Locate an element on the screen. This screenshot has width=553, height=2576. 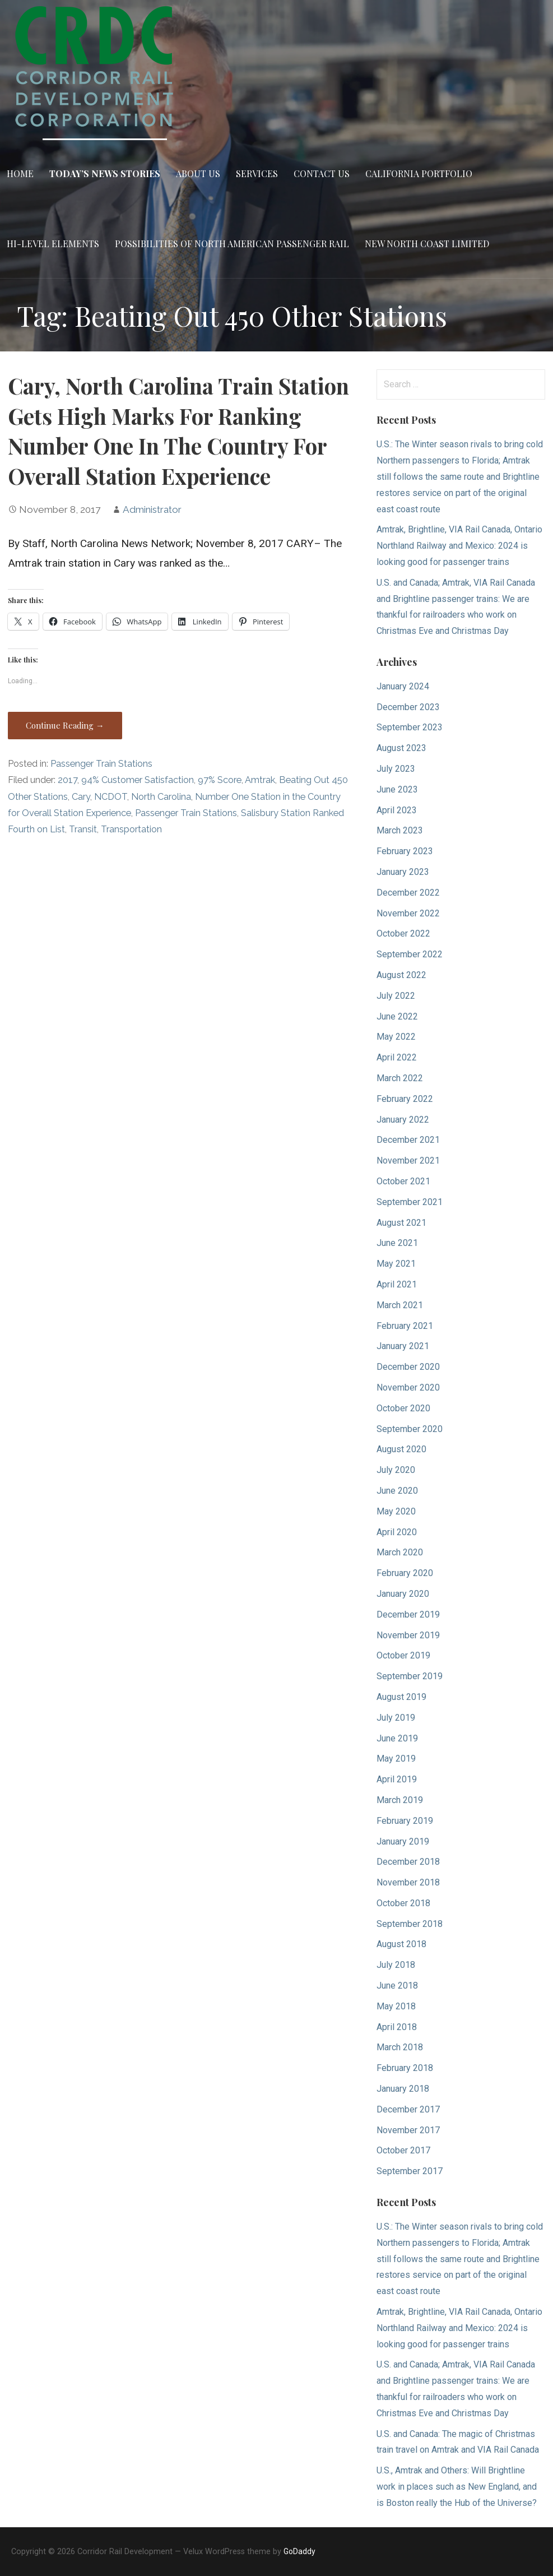
June 2018 is located at coordinates (397, 1985).